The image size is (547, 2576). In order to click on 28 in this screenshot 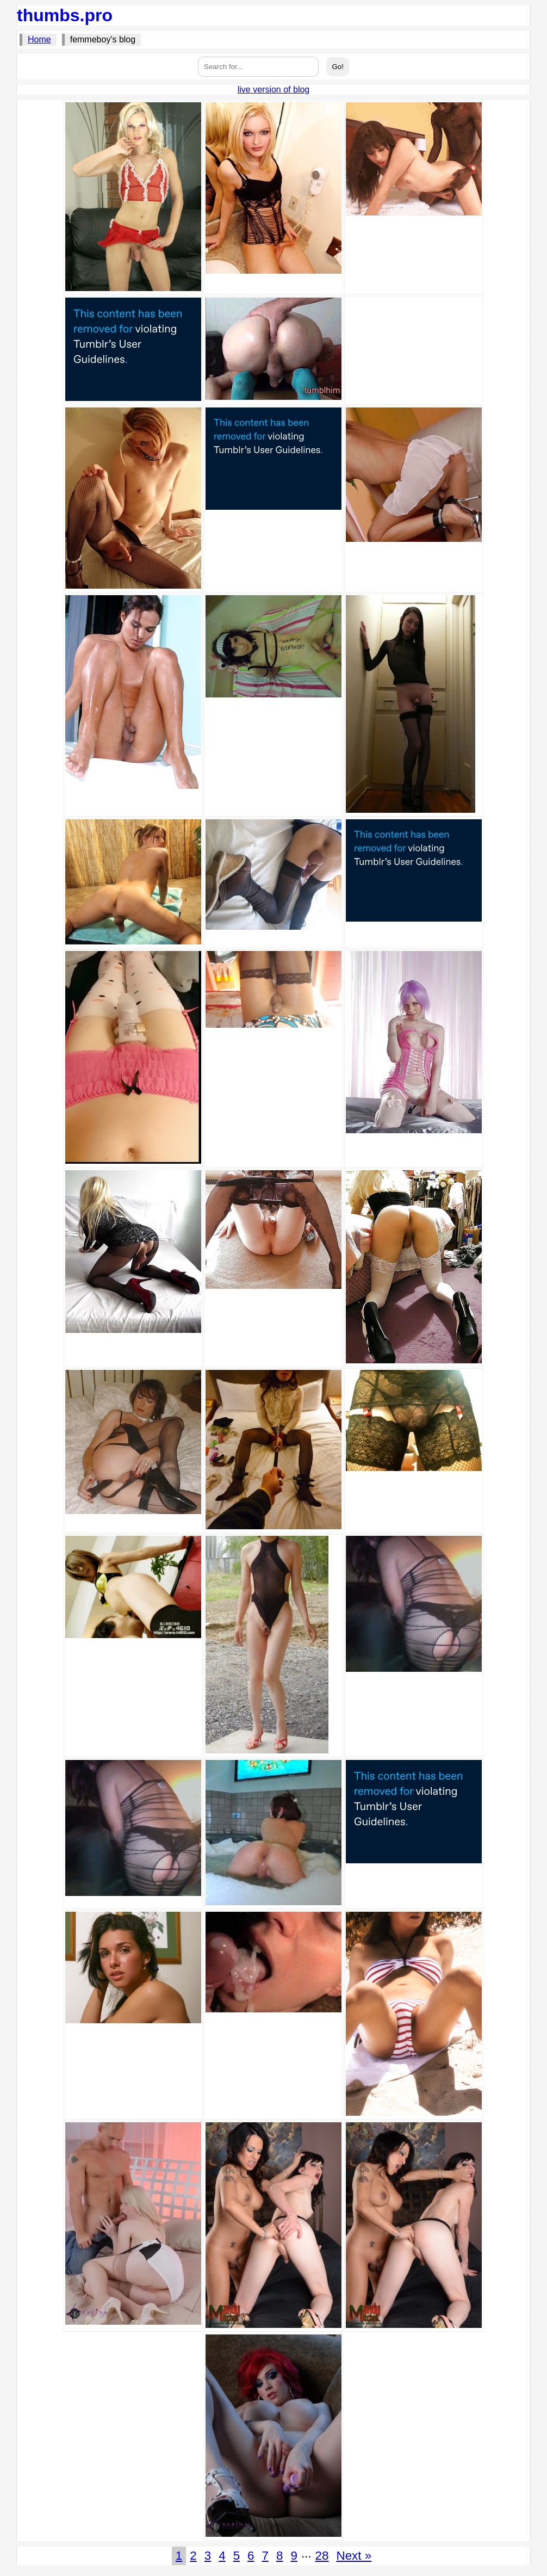, I will do `click(322, 2555)`.